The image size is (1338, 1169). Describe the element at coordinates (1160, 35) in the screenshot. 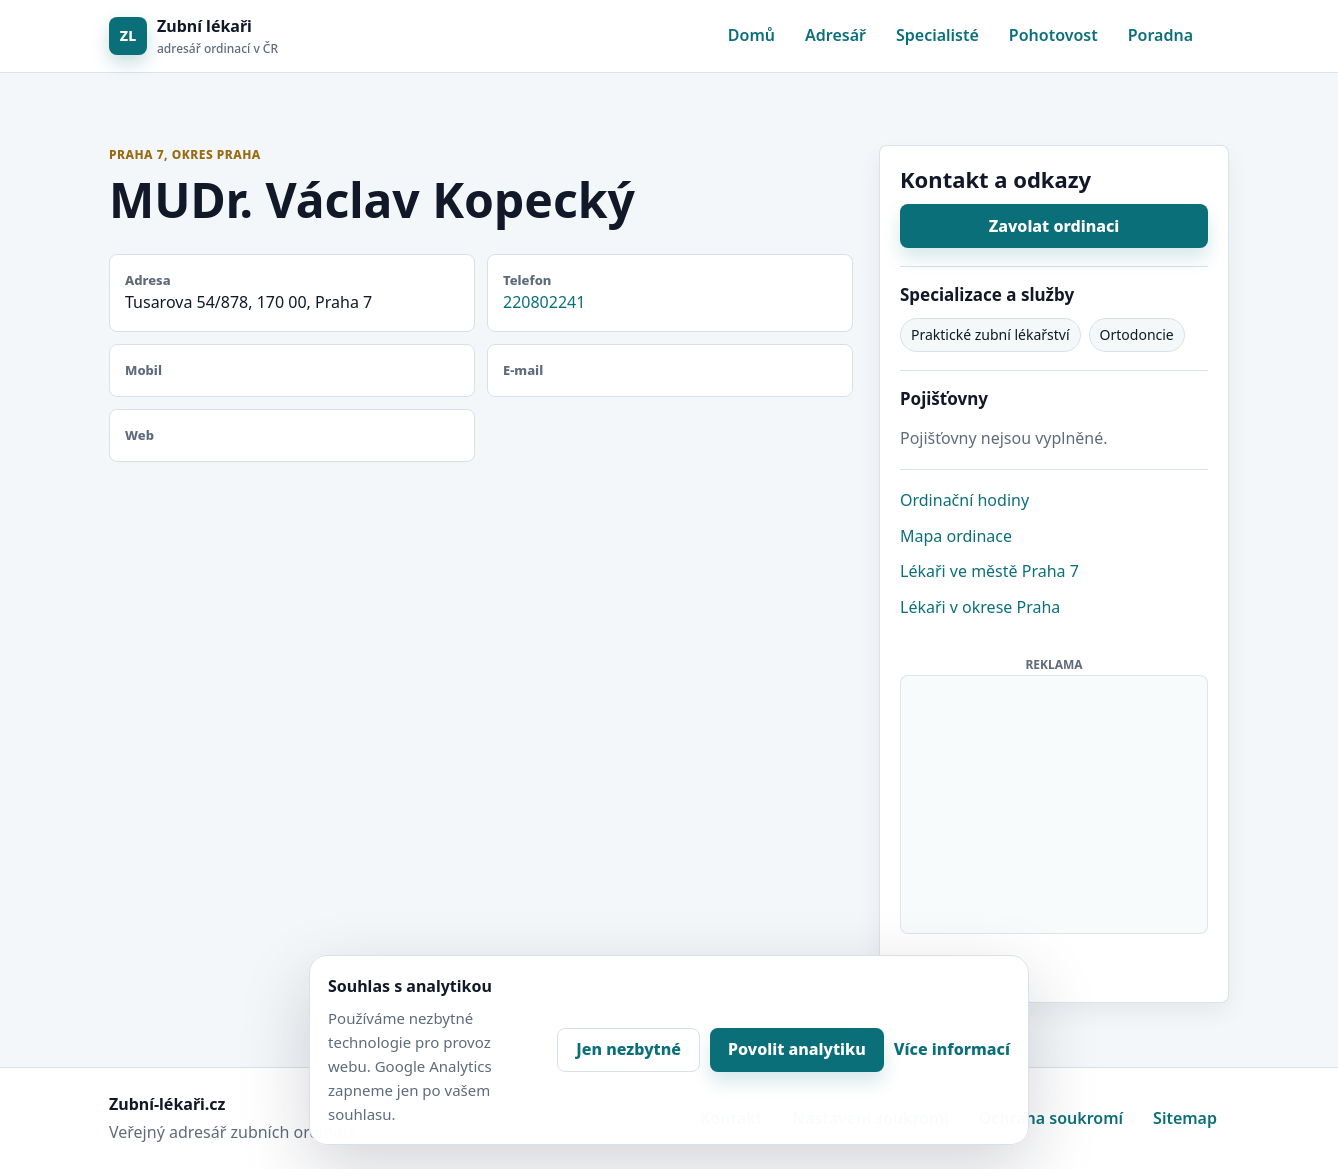

I see `Poradna` at that location.